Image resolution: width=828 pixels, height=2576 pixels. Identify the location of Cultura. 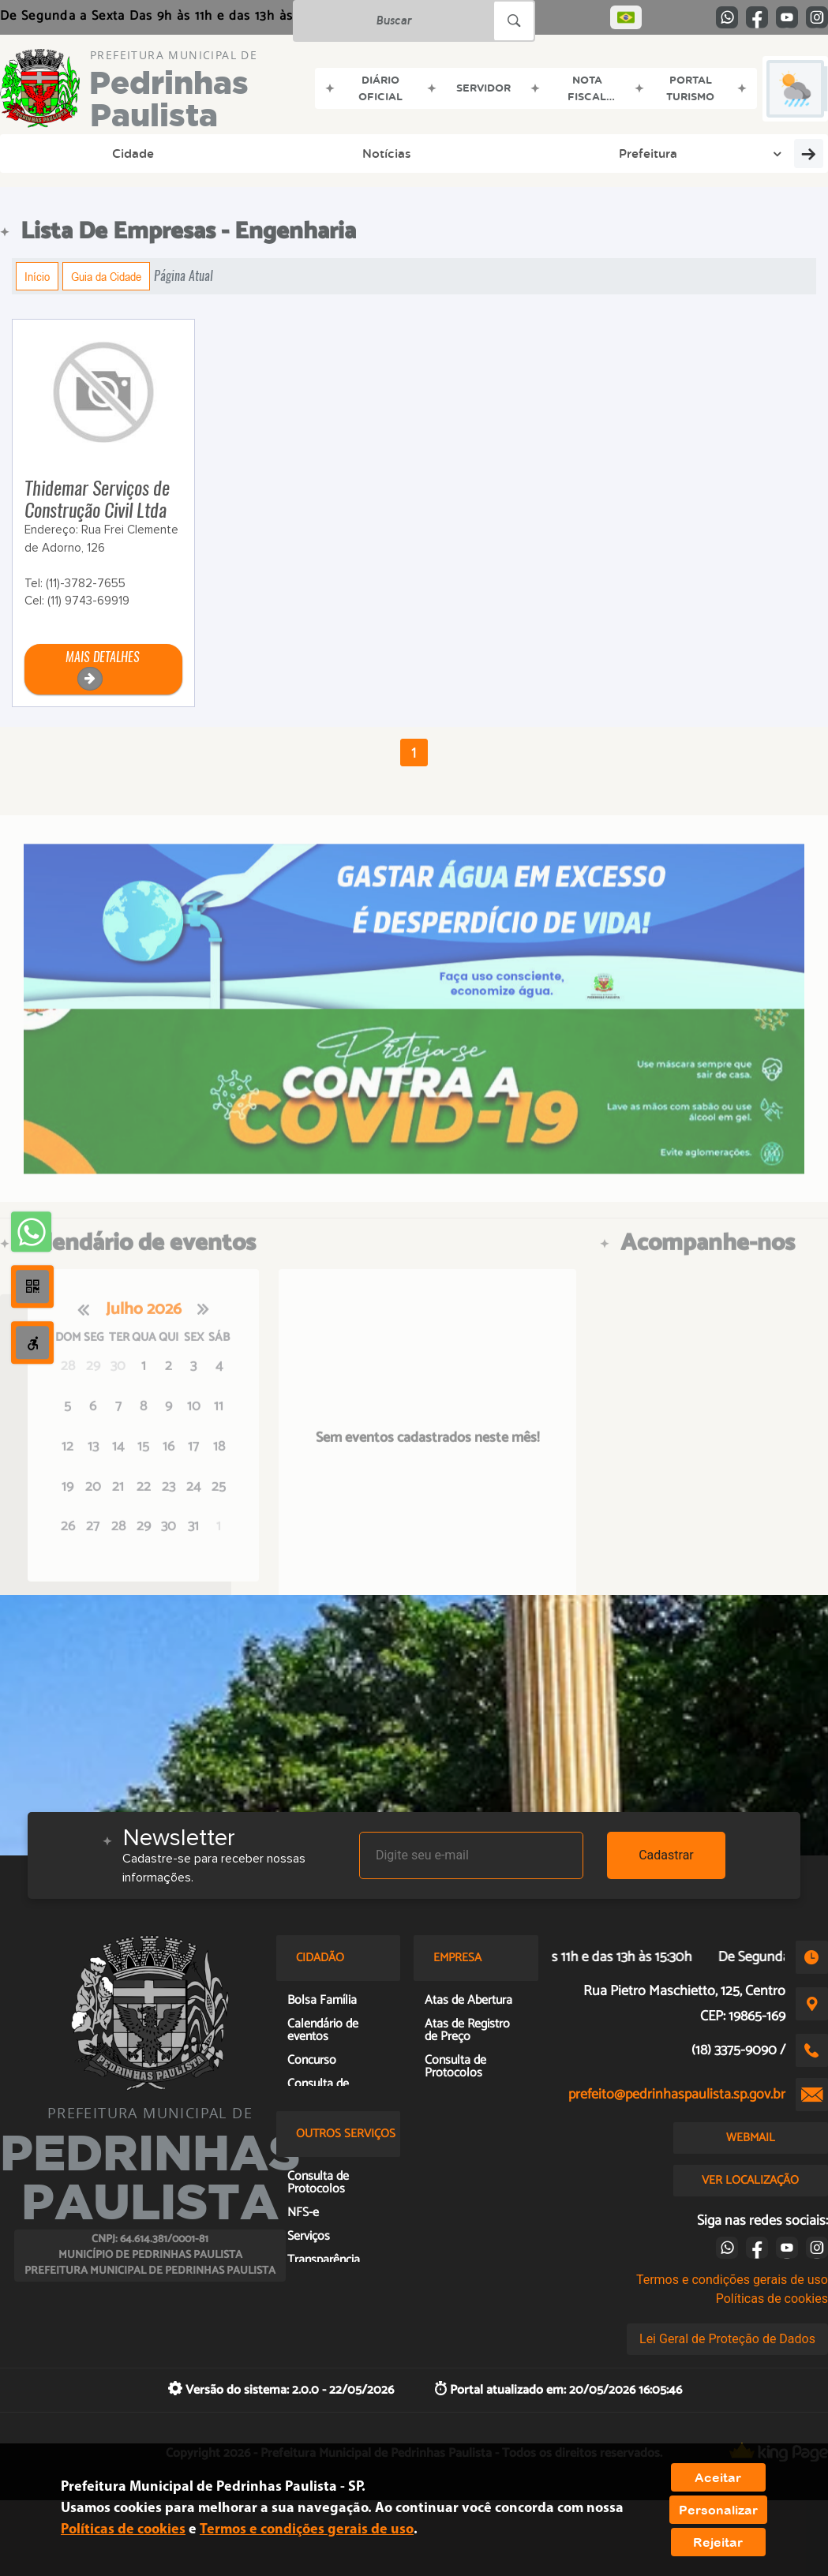
(373, 153).